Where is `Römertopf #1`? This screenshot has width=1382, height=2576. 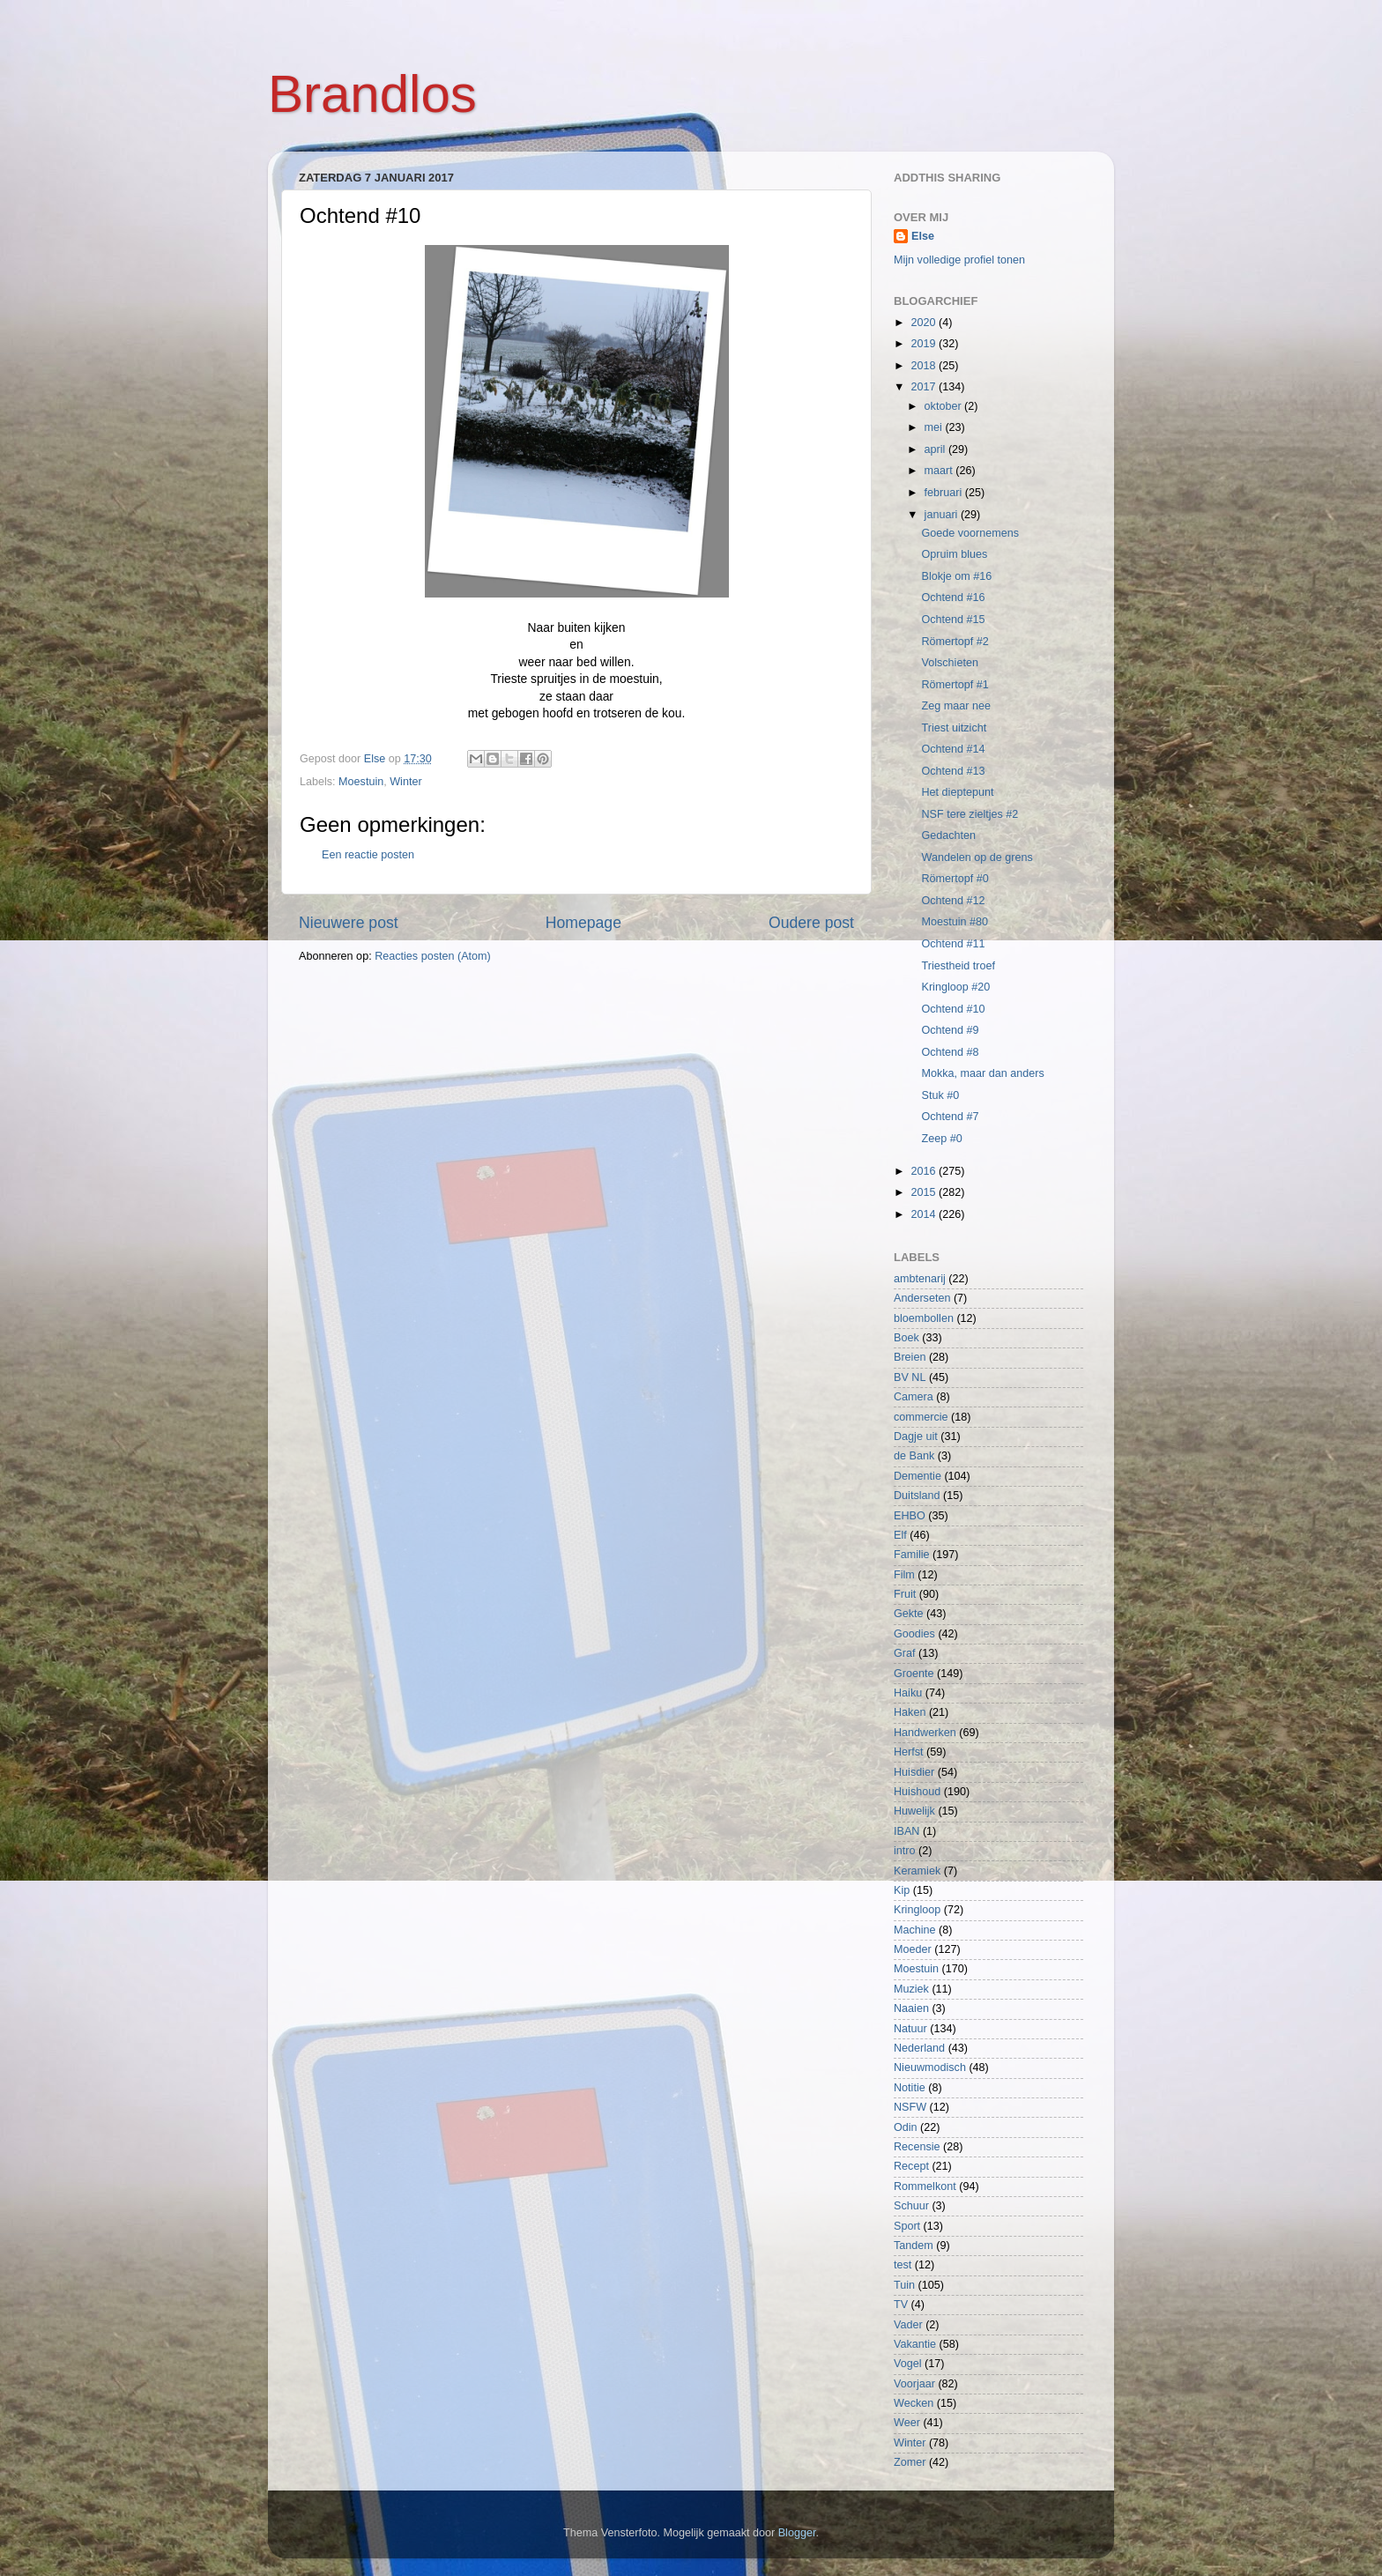 Römertopf #1 is located at coordinates (954, 685).